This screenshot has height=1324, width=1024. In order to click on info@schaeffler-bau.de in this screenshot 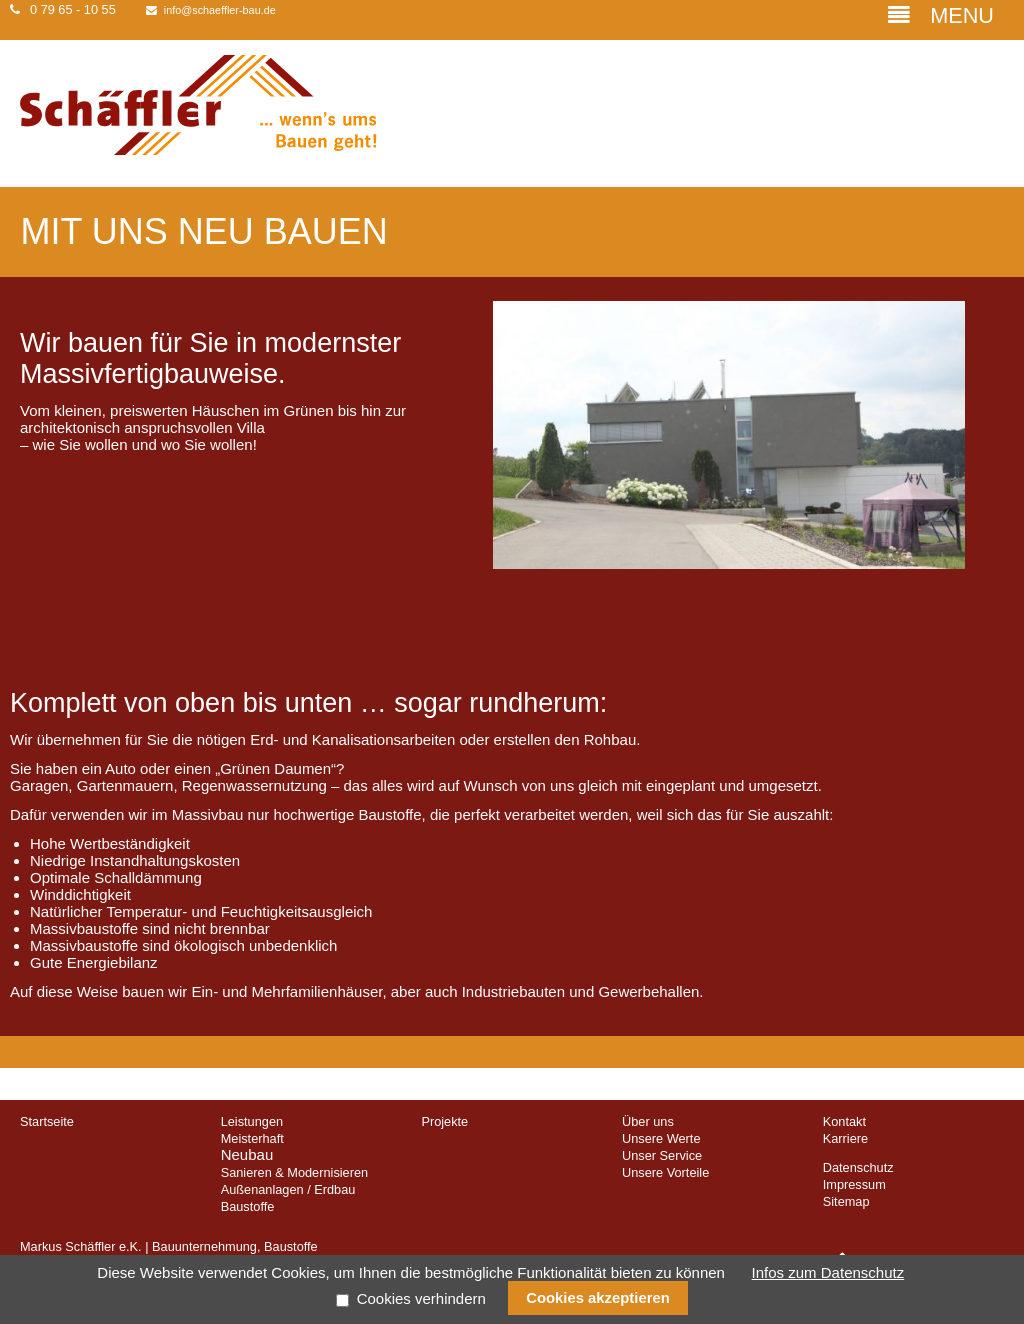, I will do `click(220, 10)`.